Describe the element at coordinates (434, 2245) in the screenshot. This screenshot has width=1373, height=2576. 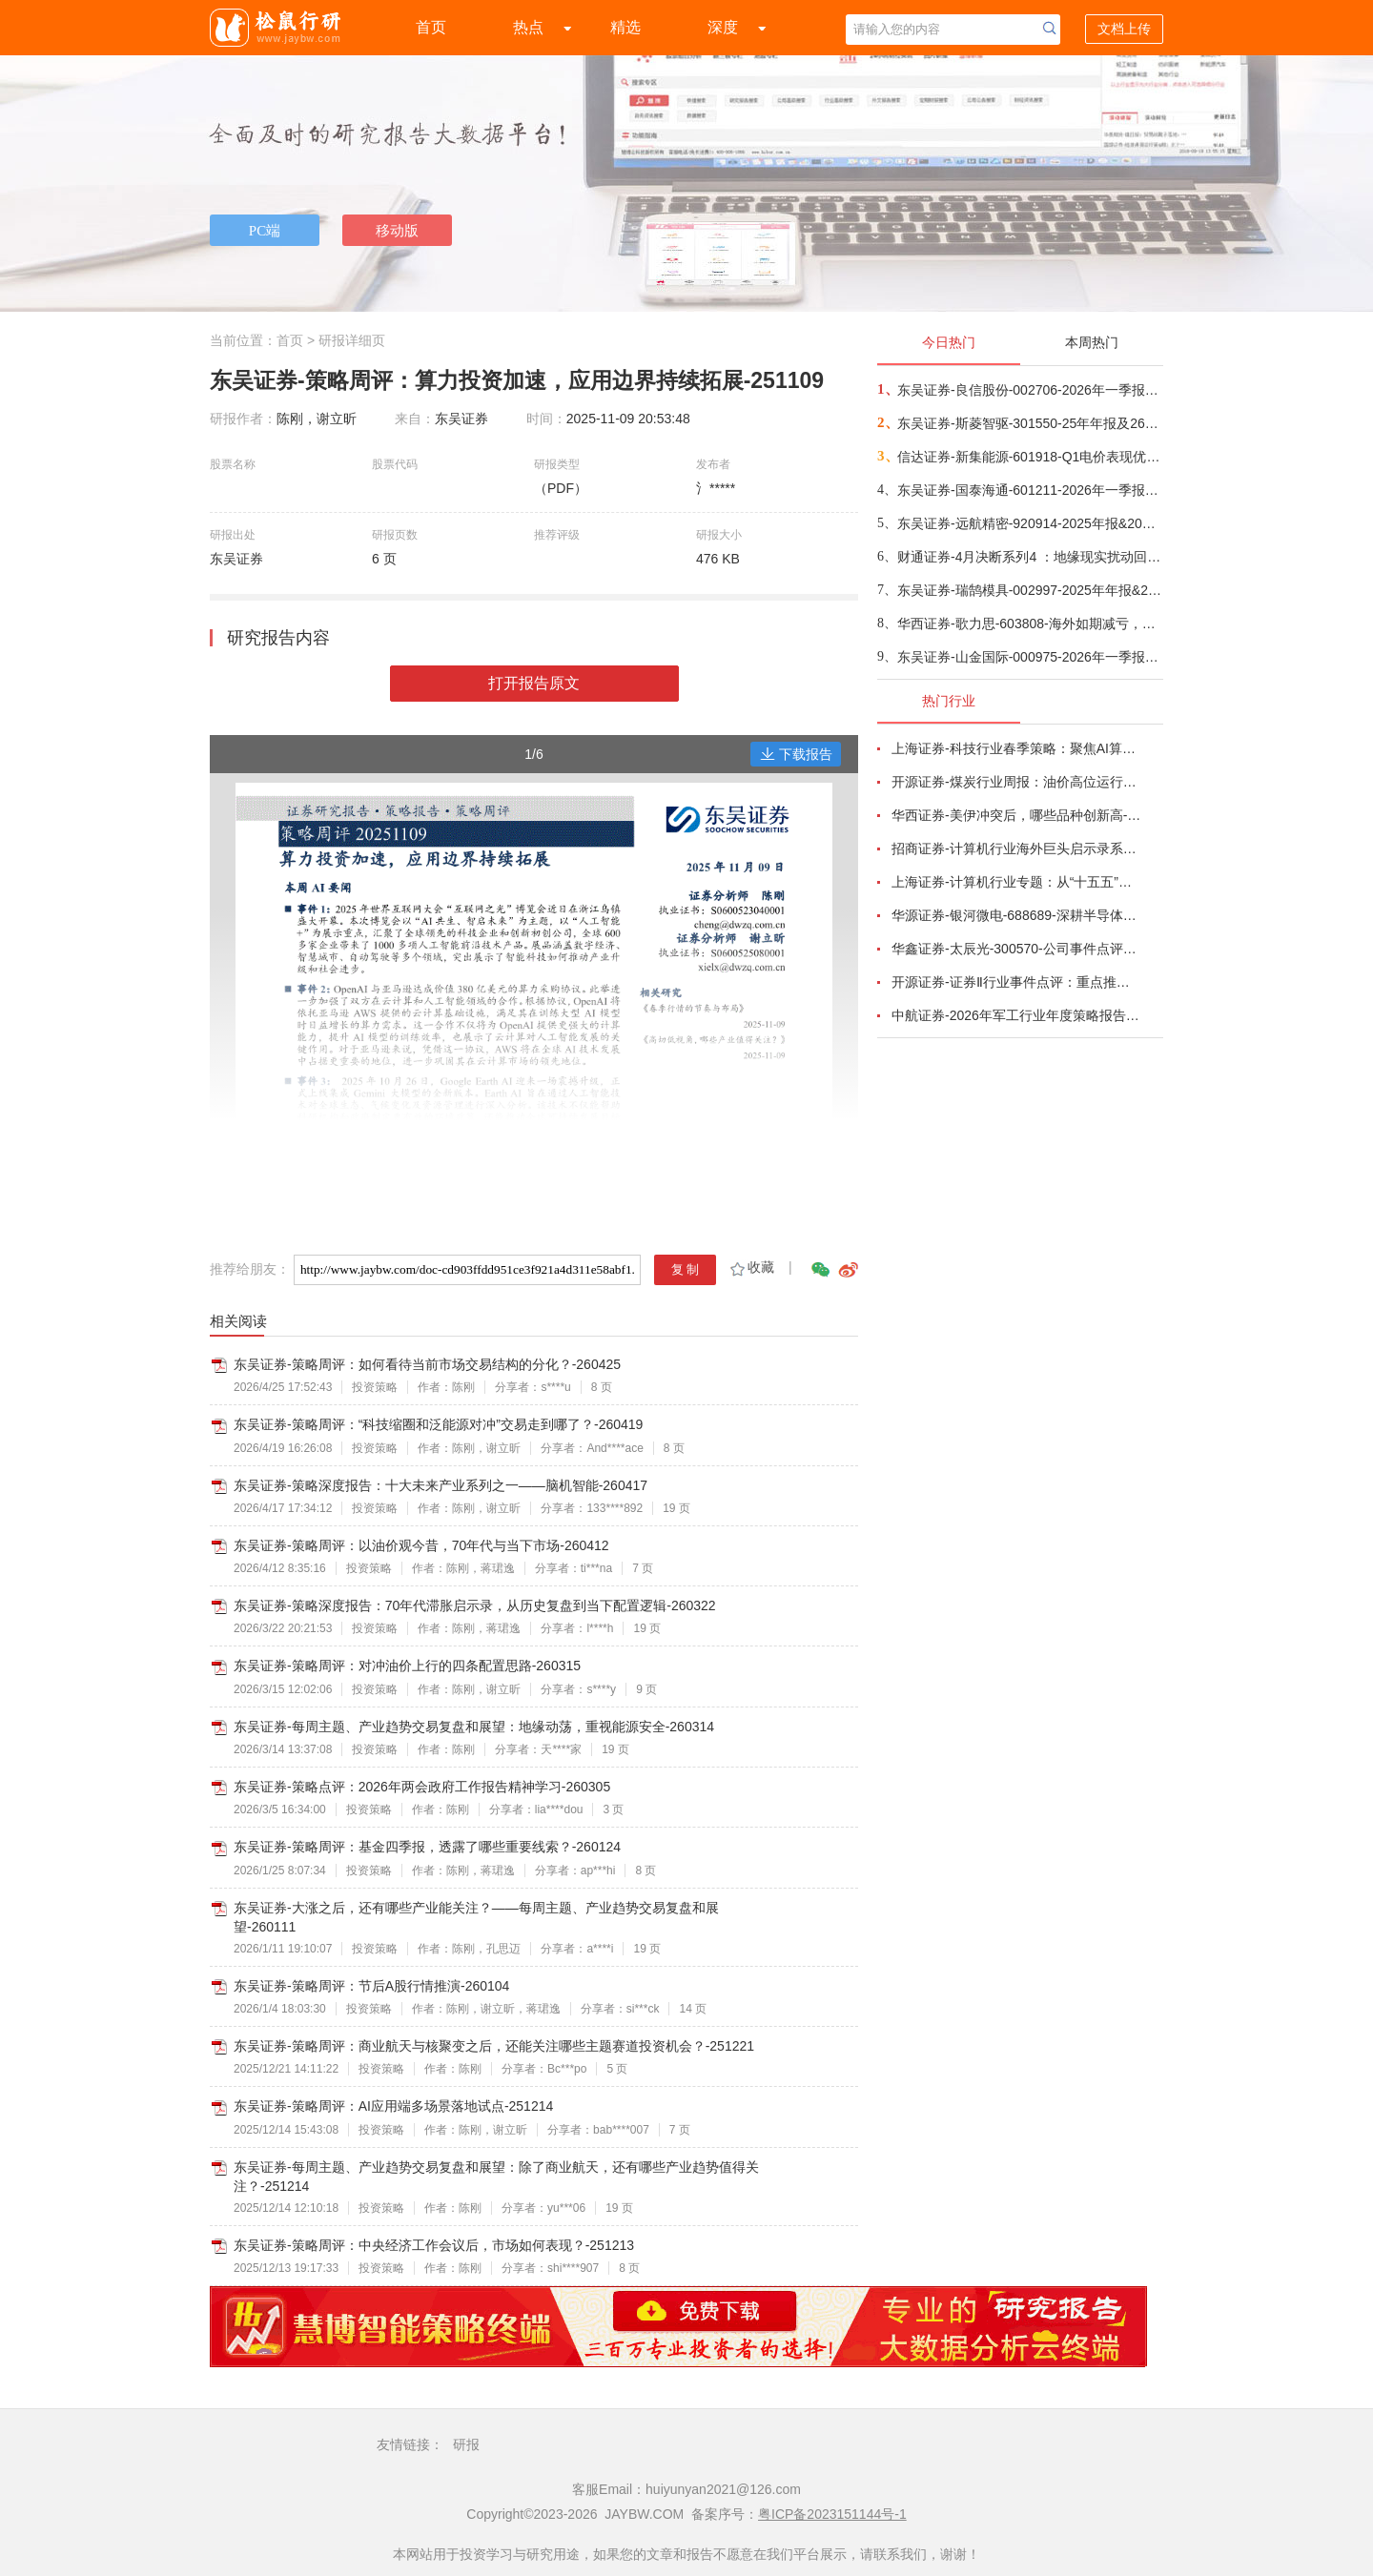
I see `东吴证券-策略周评：中央经济工作会议后，市场如何表现？-251213` at that location.